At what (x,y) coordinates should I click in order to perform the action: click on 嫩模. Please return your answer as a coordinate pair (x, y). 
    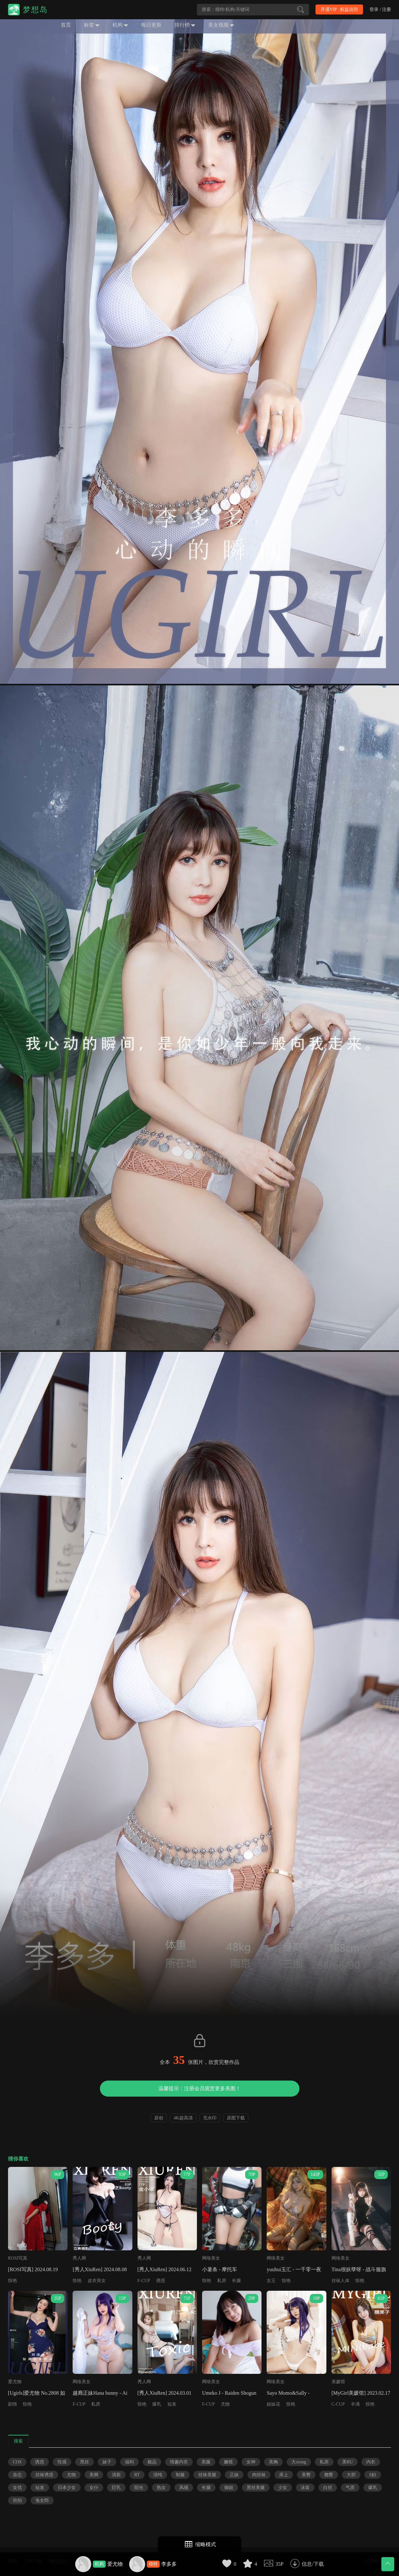
    Looking at the image, I should click on (228, 2462).